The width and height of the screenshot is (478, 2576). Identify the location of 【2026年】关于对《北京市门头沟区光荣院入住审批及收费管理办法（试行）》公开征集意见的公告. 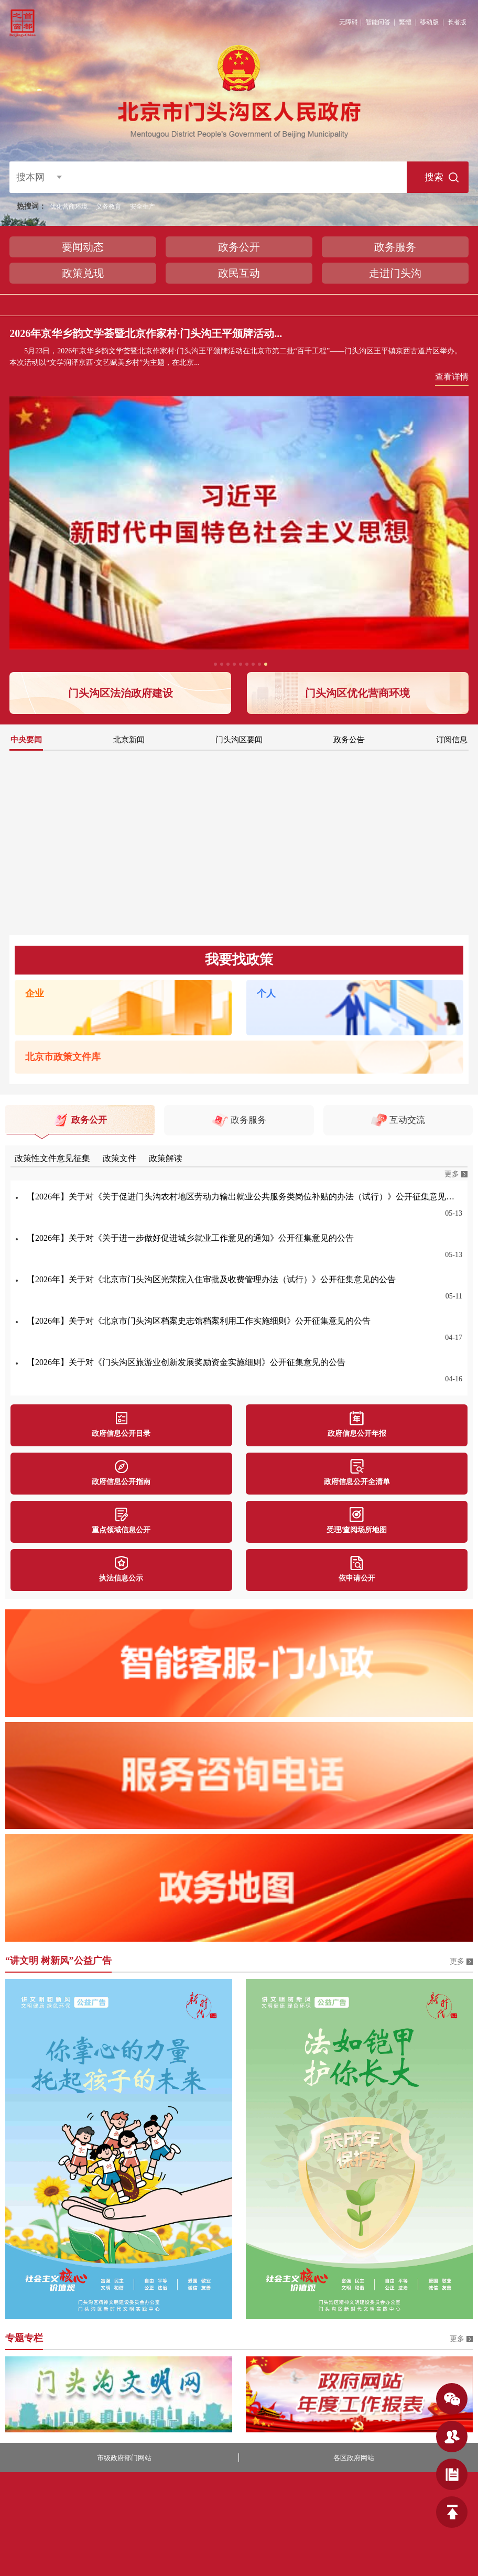
(211, 1279).